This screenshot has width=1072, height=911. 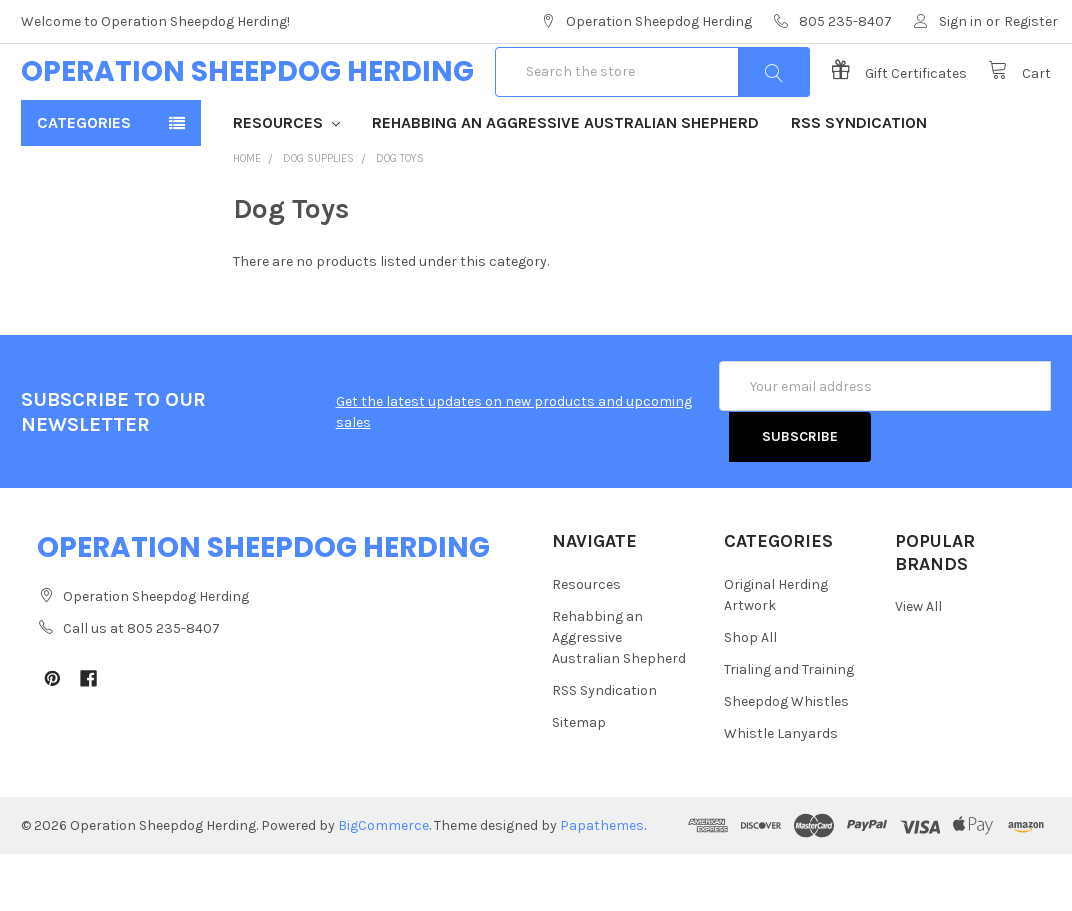 What do you see at coordinates (286, 180) in the screenshot?
I see `Resources` at bounding box center [286, 180].